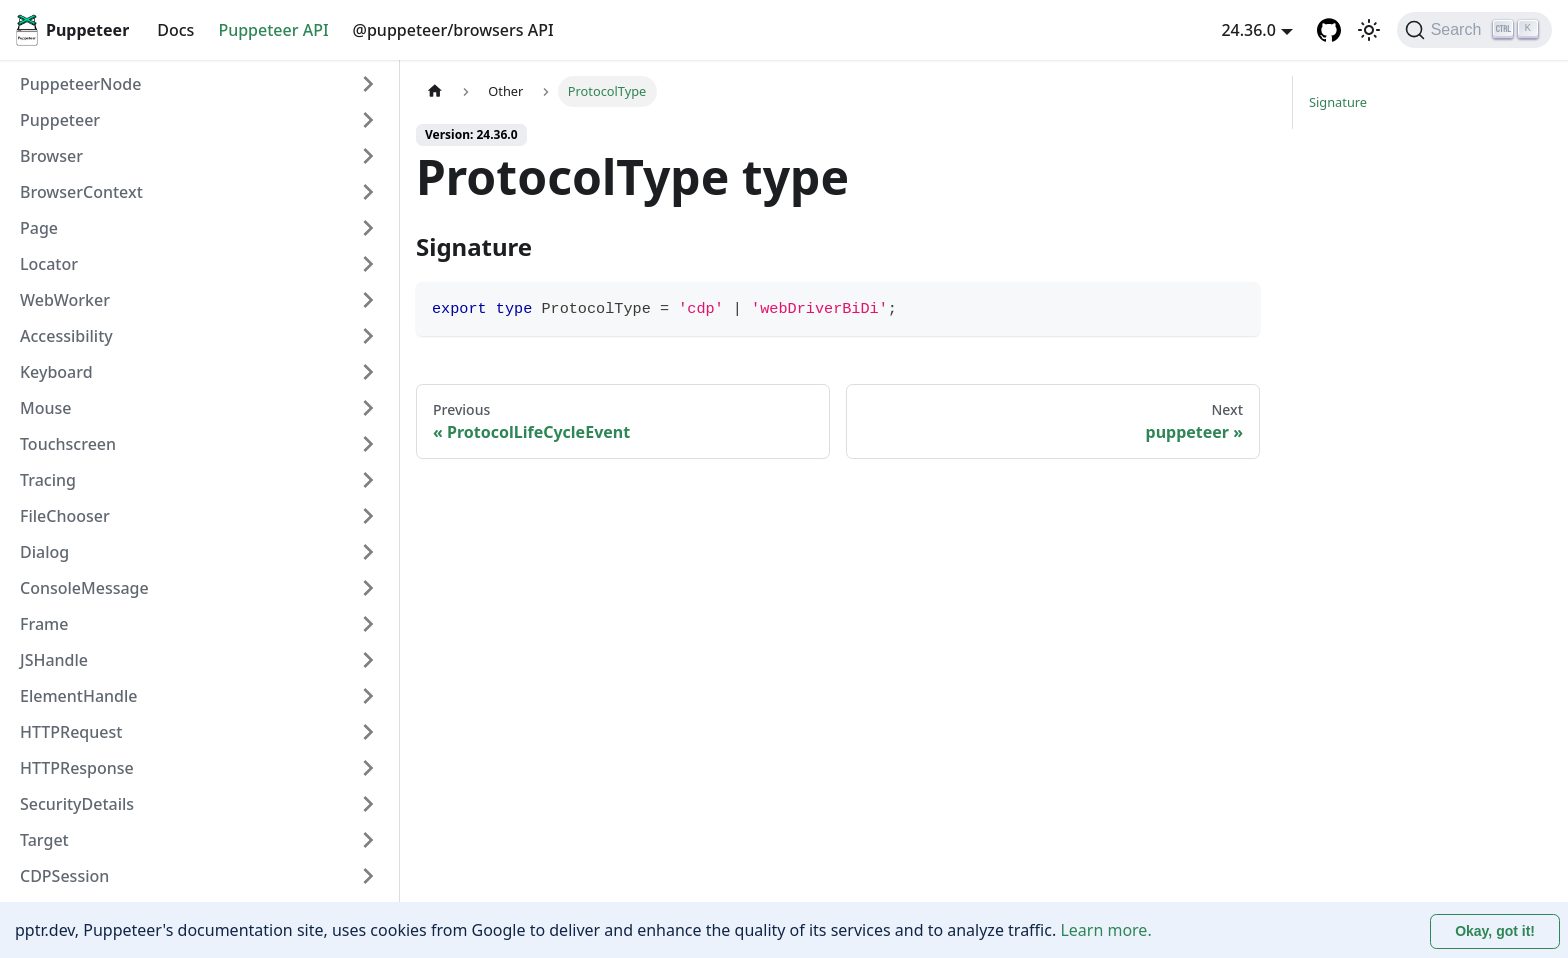  I want to click on [Expand sidebar category 'Tracing'], so click(368, 480).